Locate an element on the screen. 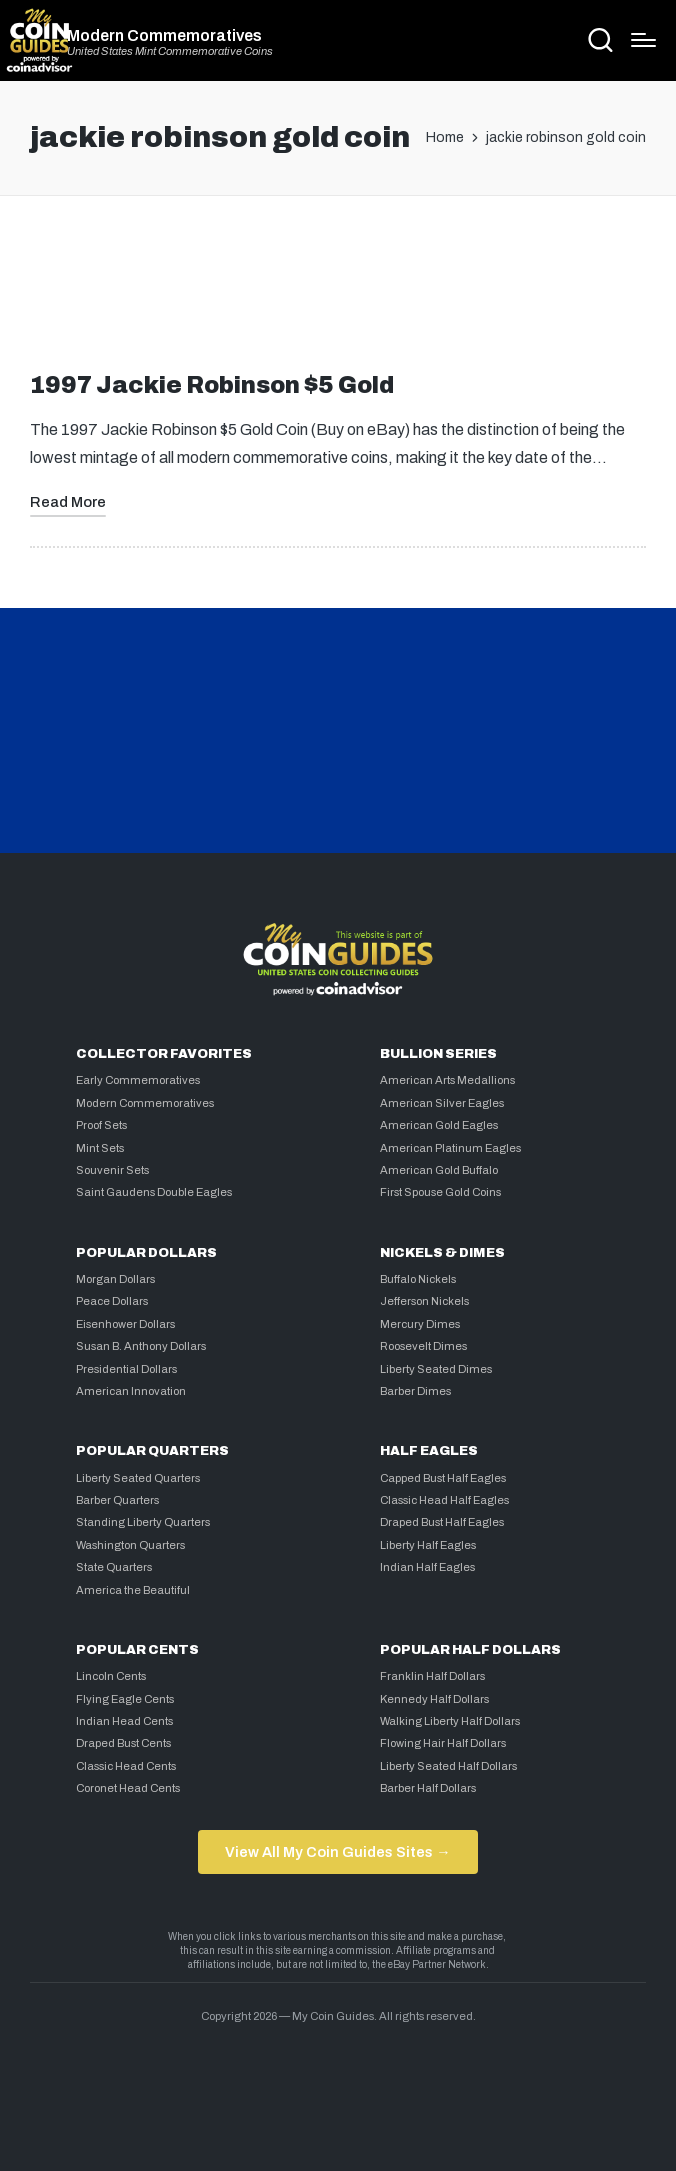  Flowing Hair Half Dollars is located at coordinates (443, 1743).